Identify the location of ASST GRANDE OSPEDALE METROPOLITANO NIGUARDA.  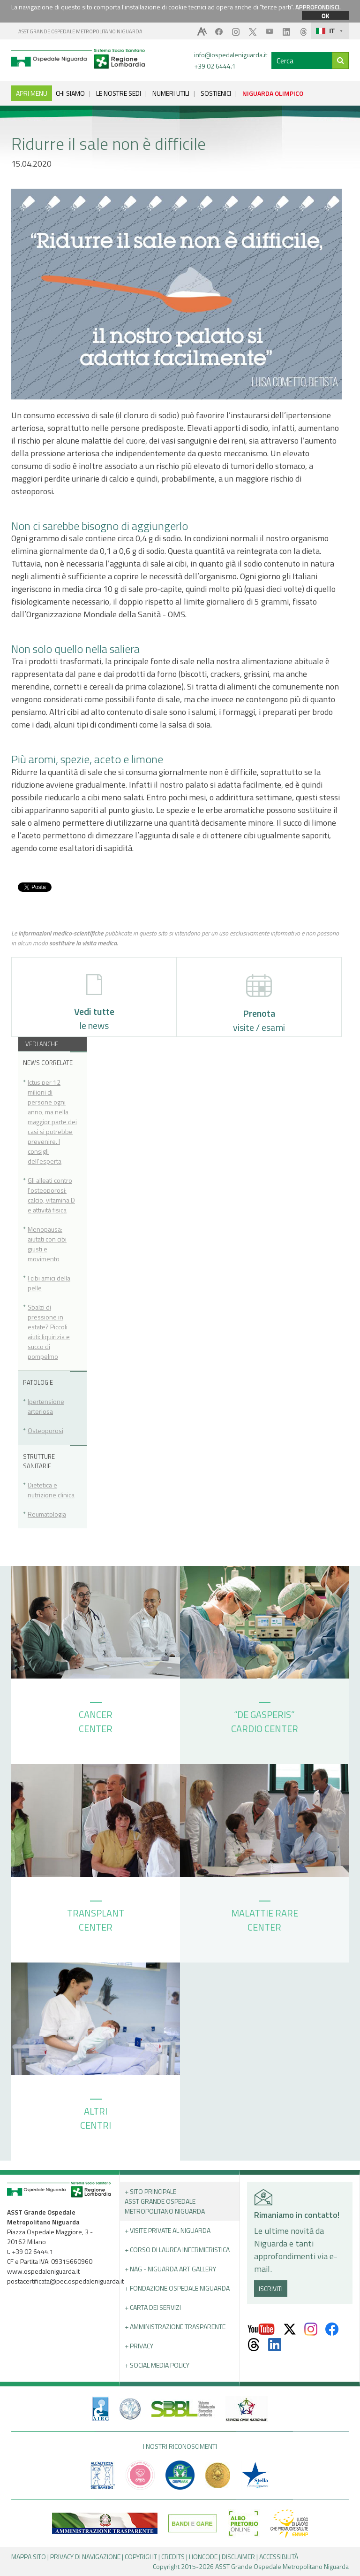
(80, 31).